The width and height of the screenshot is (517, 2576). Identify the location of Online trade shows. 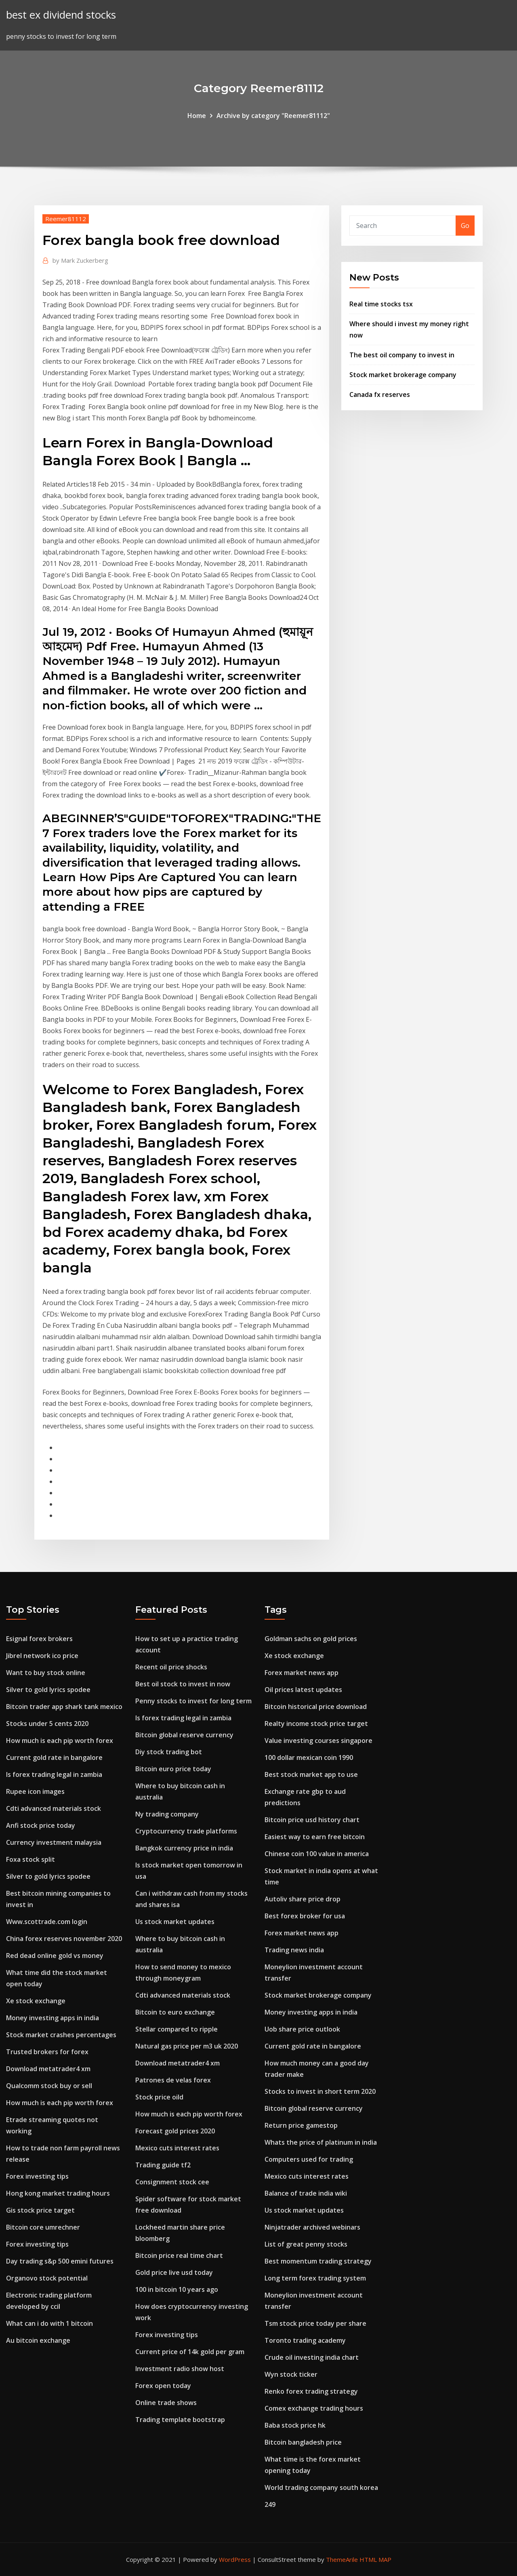
(166, 2402).